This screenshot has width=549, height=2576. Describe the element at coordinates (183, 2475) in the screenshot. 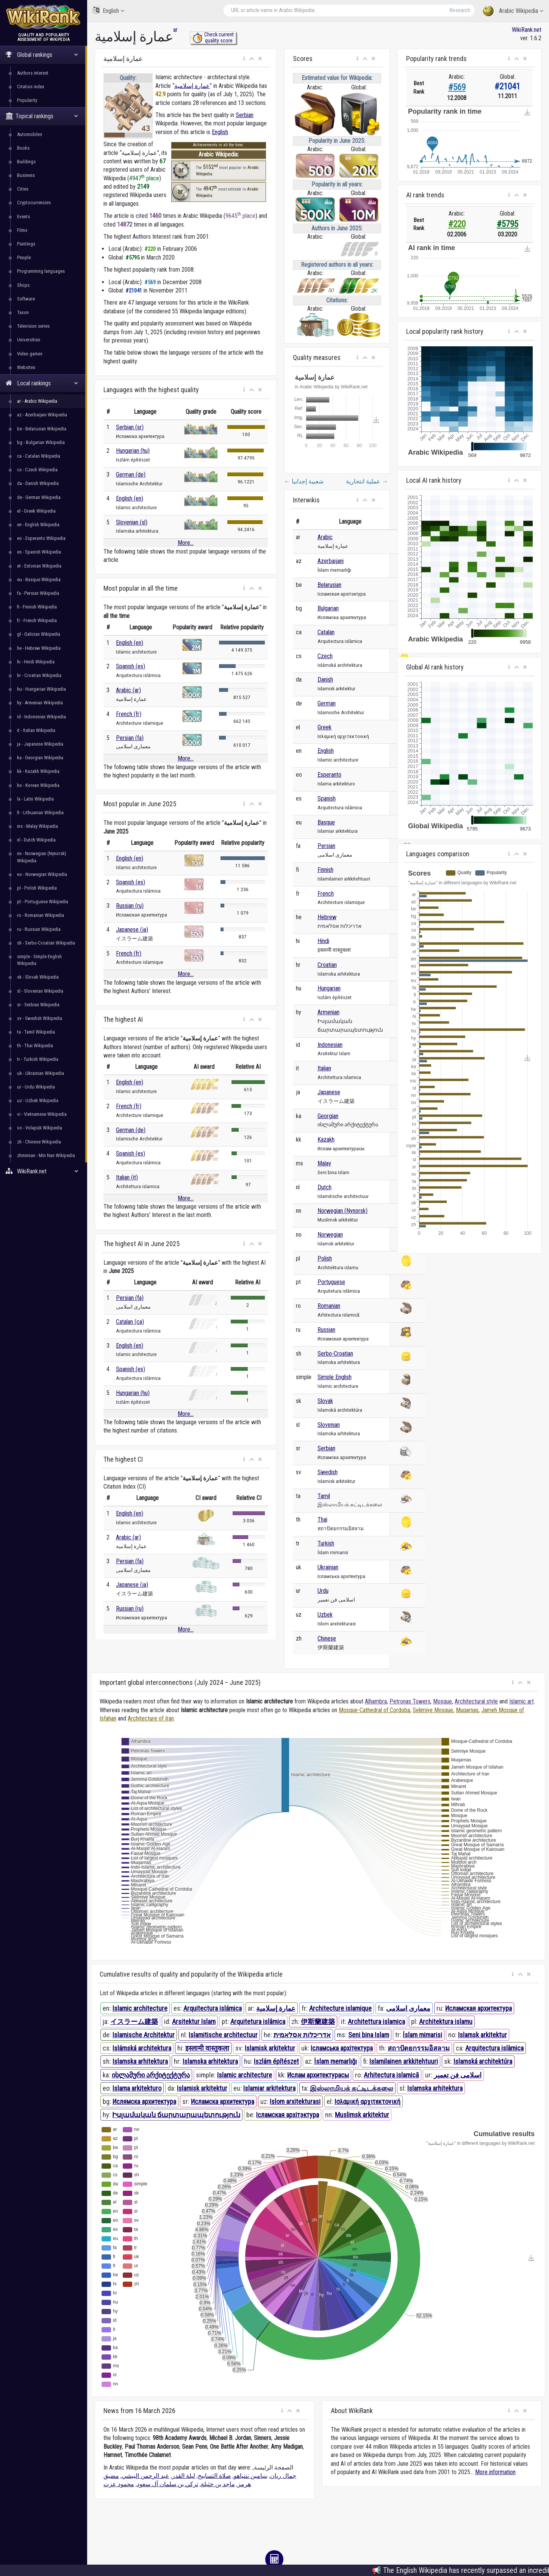

I see `ليلة القدر` at that location.